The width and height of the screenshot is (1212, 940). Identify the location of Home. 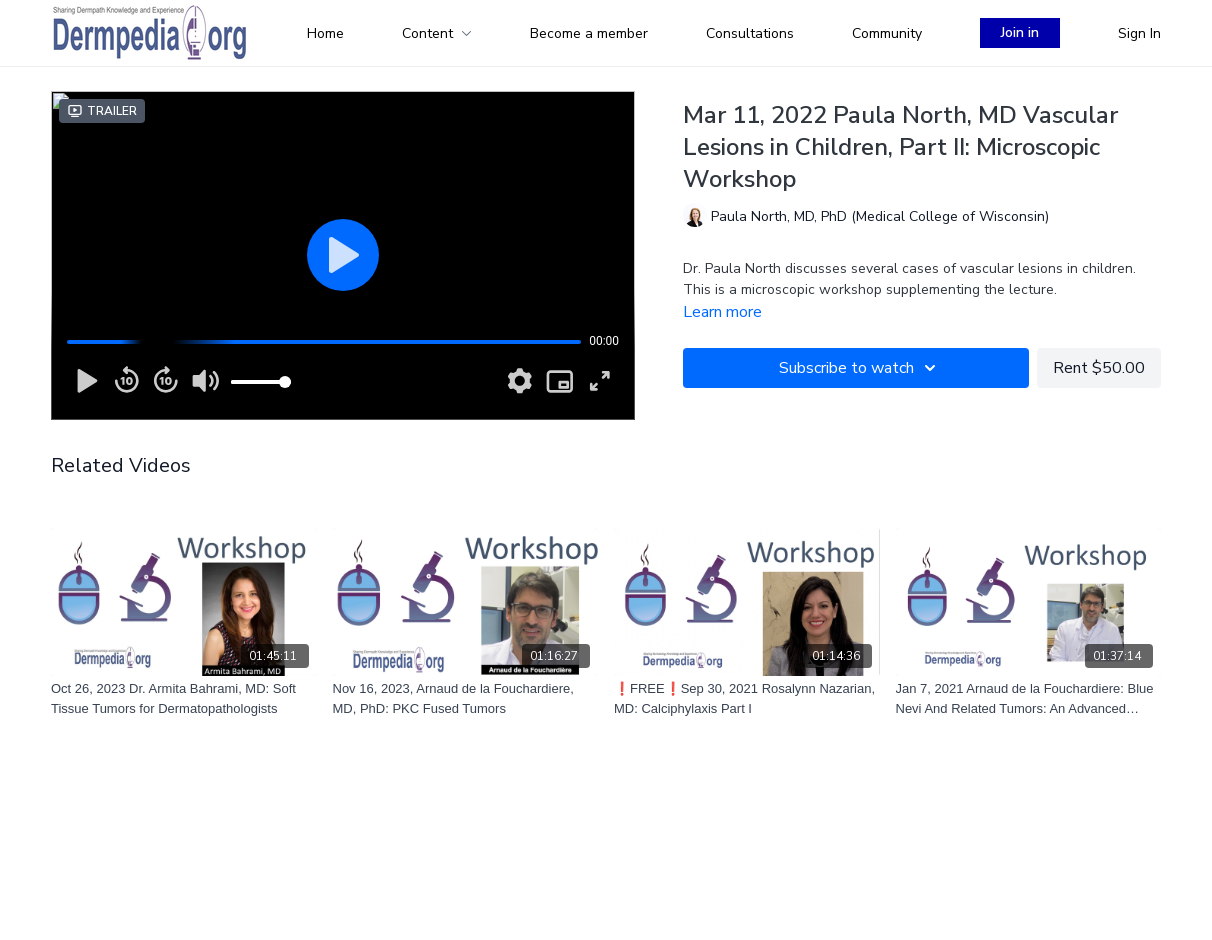
(325, 33).